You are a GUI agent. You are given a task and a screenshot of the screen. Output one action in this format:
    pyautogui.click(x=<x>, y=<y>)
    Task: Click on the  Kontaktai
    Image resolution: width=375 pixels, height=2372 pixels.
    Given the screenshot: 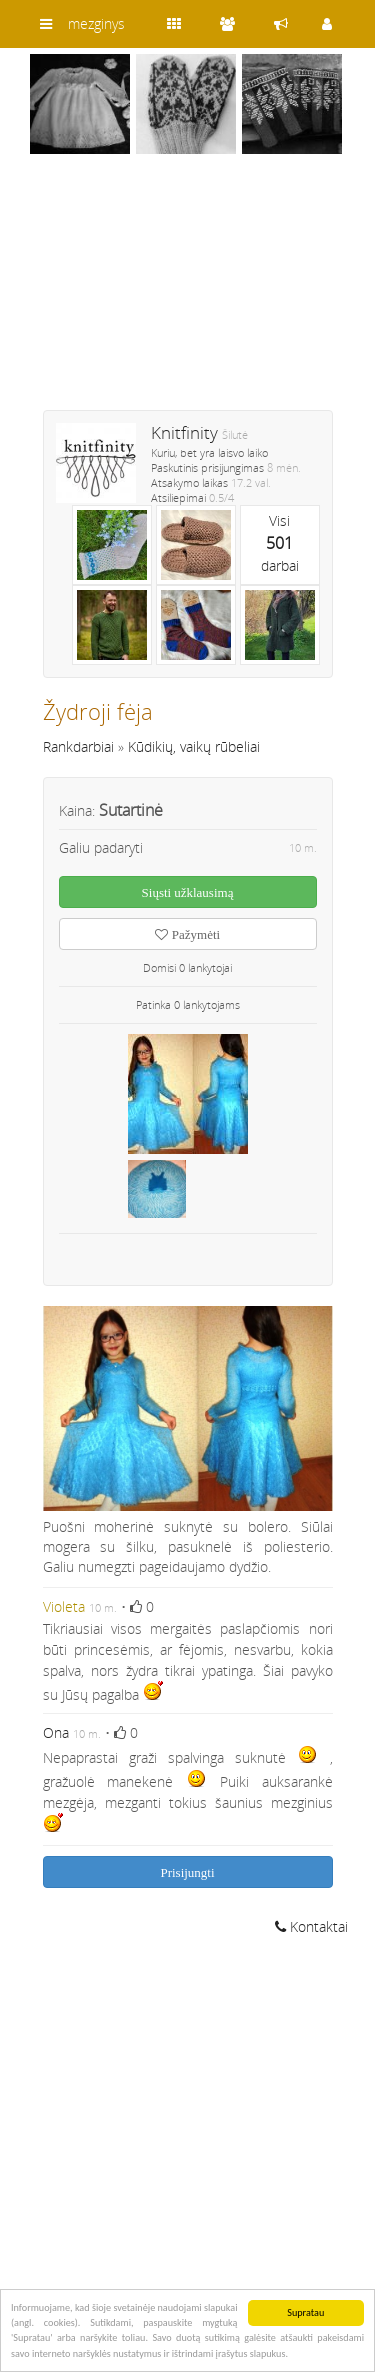 What is the action you would take?
    pyautogui.click(x=311, y=1926)
    